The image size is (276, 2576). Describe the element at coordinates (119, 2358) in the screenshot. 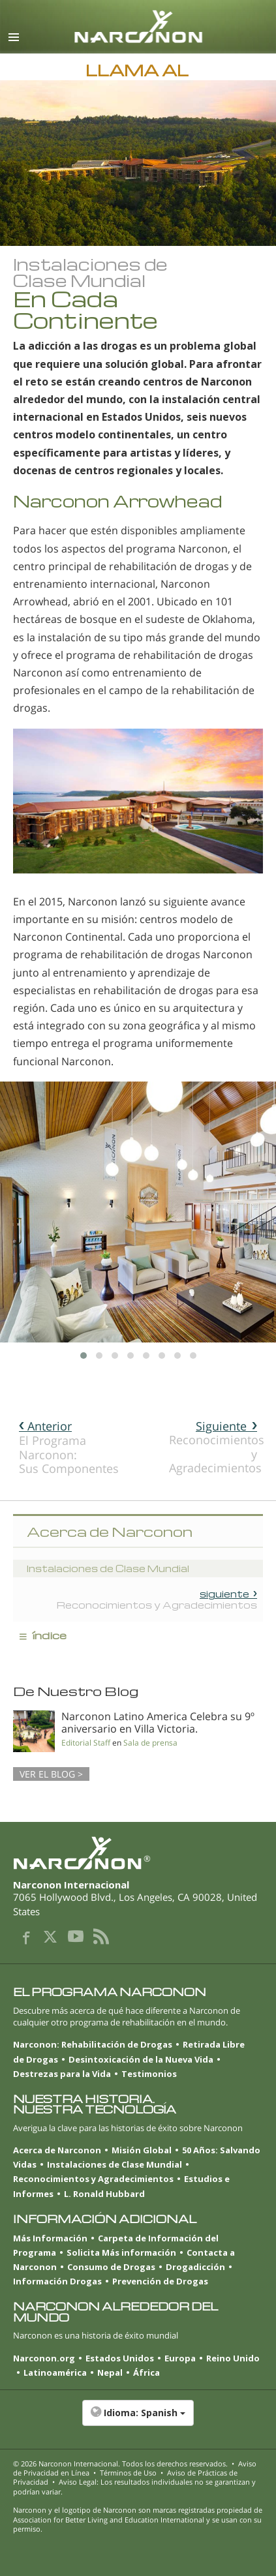

I see `Estados Unidos` at that location.